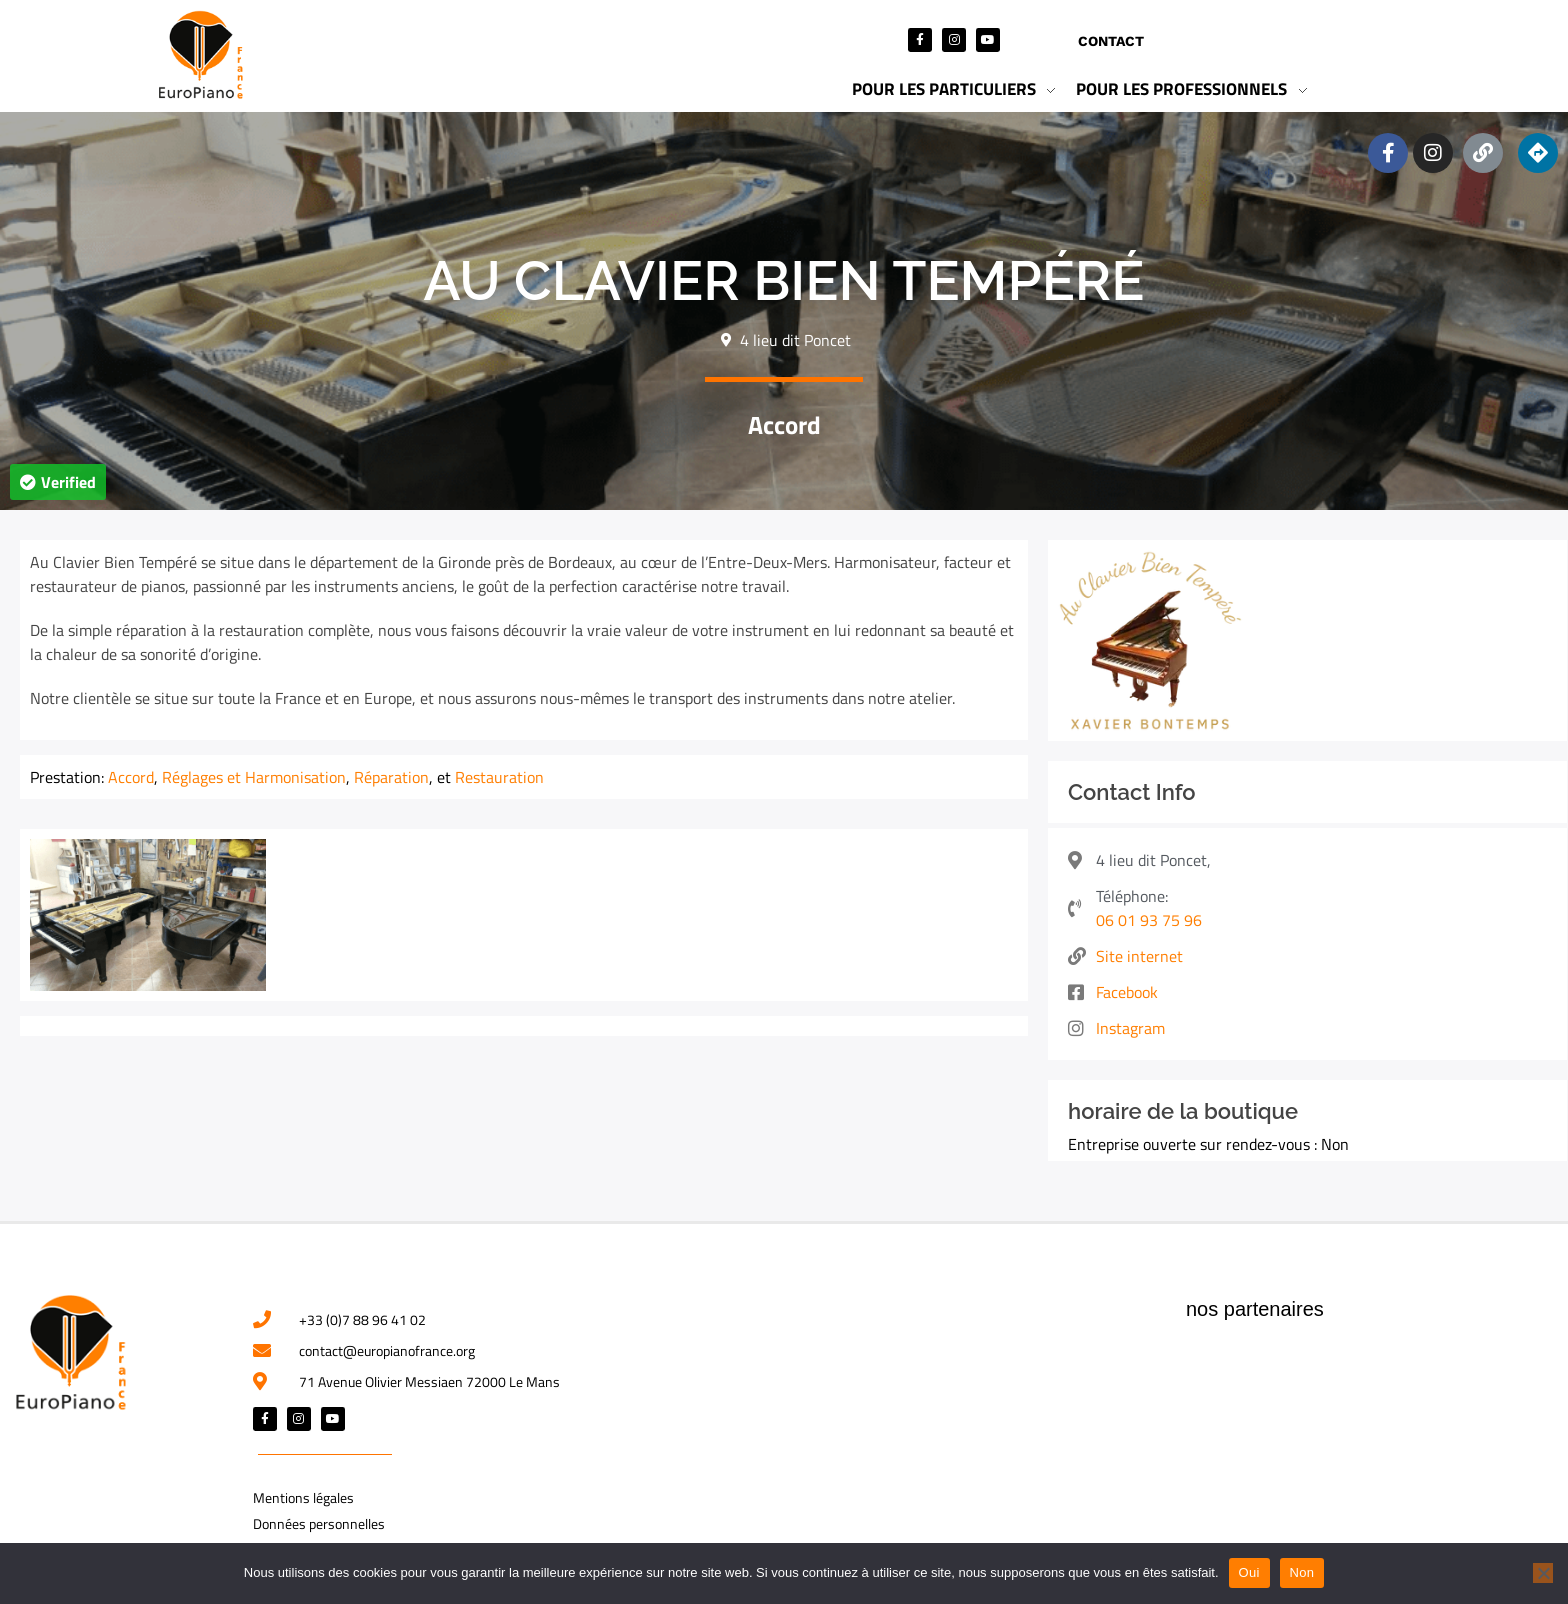  I want to click on Site internet, so click(1139, 956).